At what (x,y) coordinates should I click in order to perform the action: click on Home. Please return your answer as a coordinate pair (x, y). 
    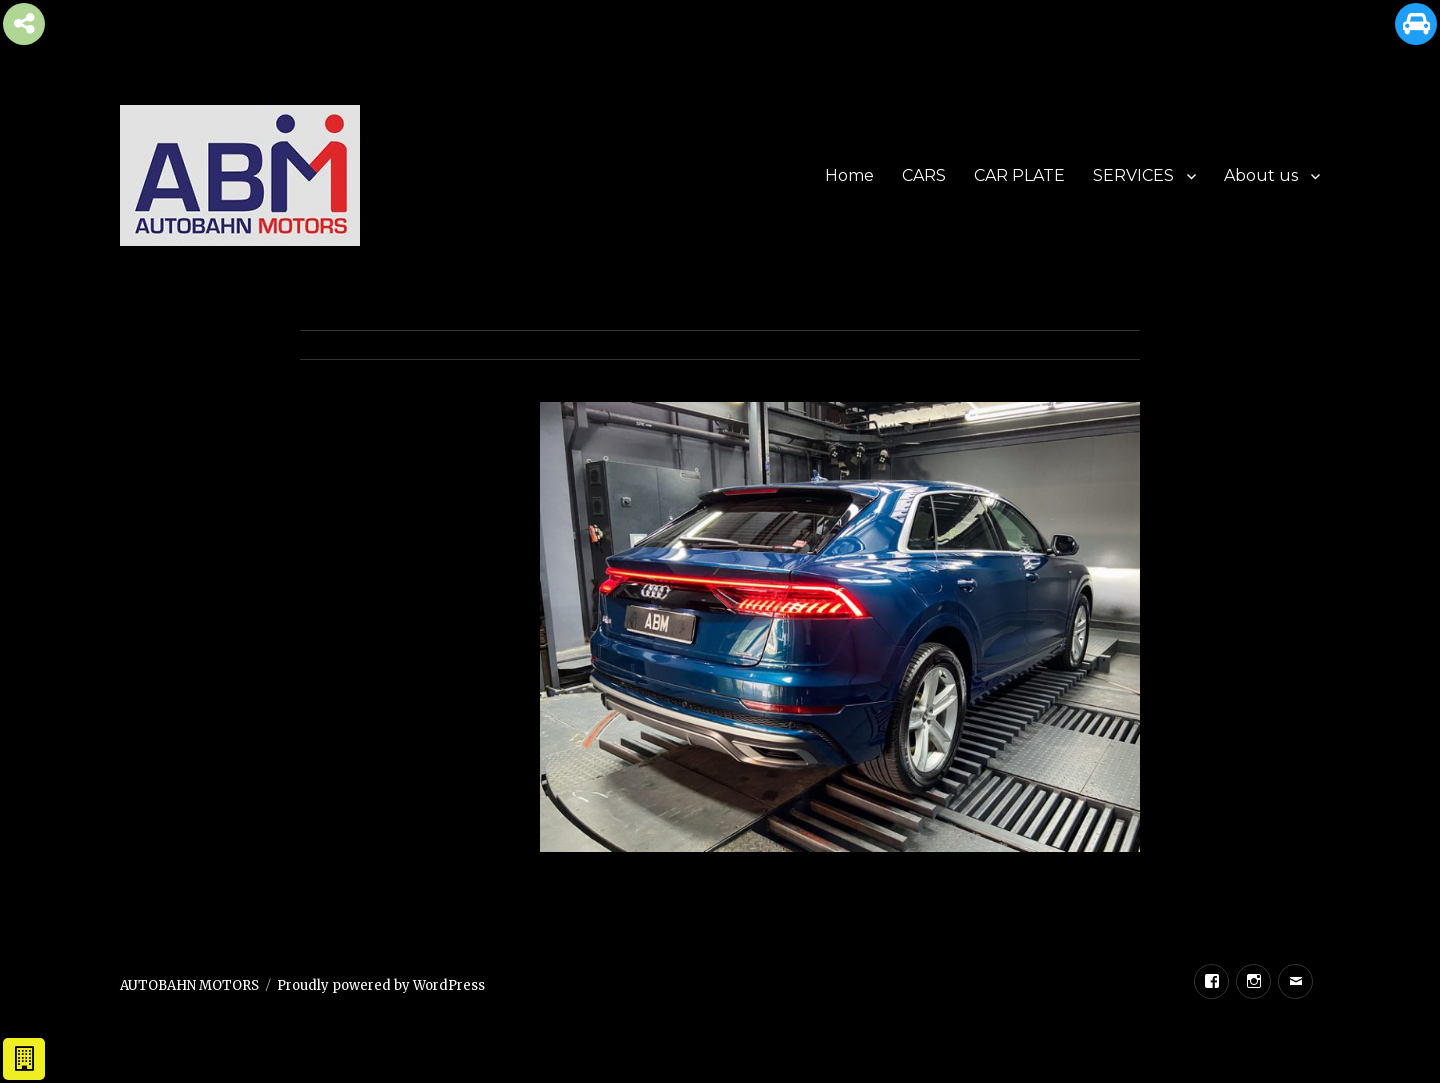
    Looking at the image, I should click on (849, 175).